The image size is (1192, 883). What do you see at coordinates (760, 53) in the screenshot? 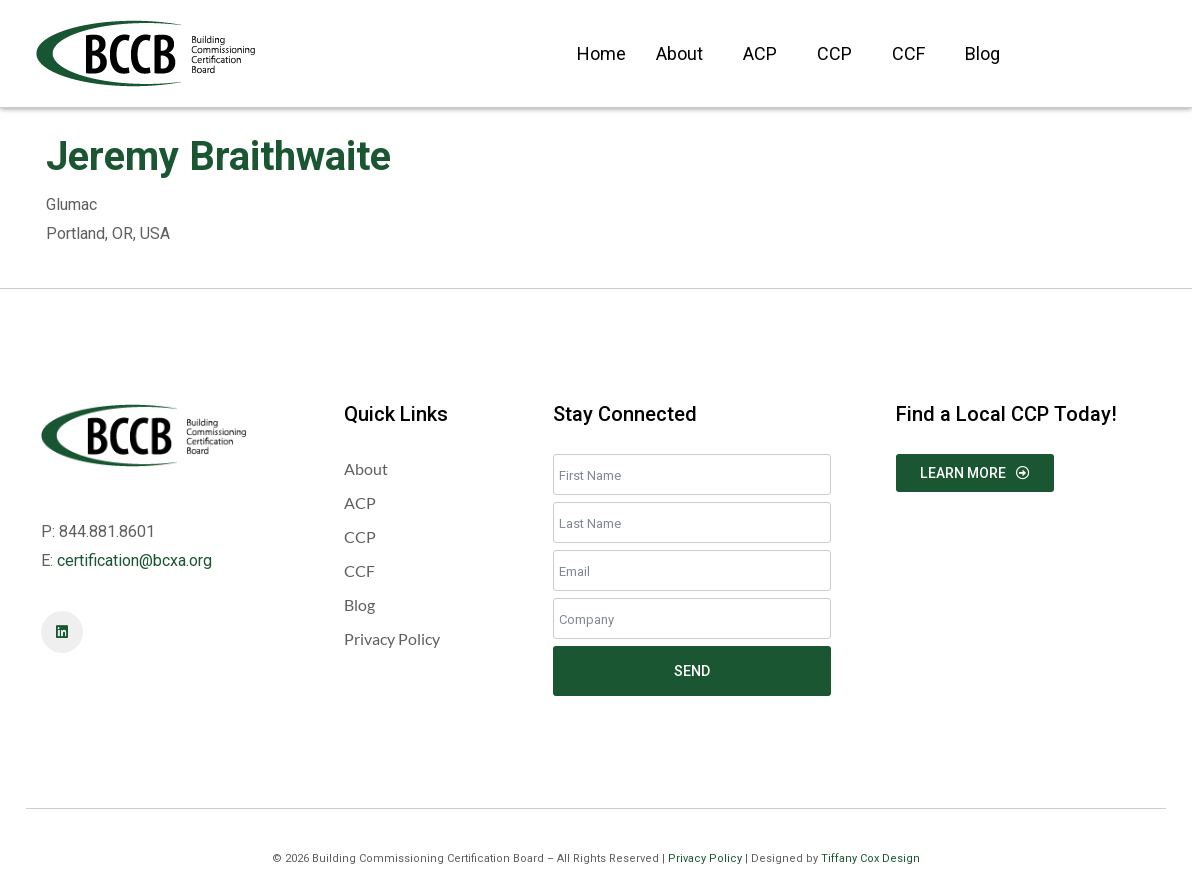
I see `ACP` at bounding box center [760, 53].